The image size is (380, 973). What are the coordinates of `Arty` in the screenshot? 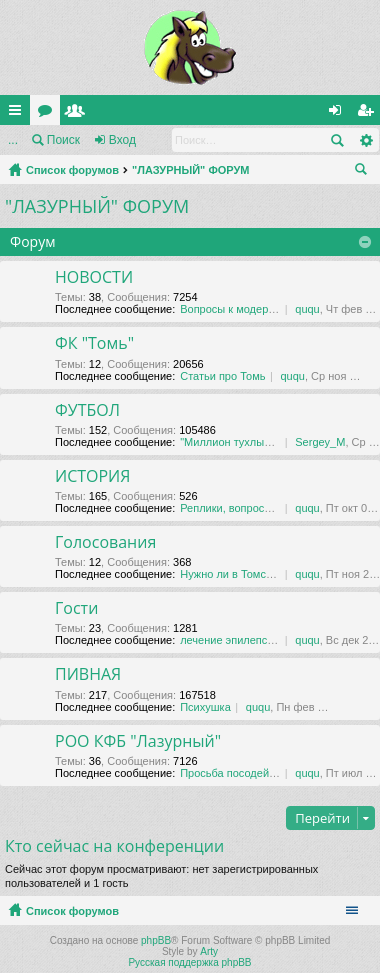 It's located at (209, 951).